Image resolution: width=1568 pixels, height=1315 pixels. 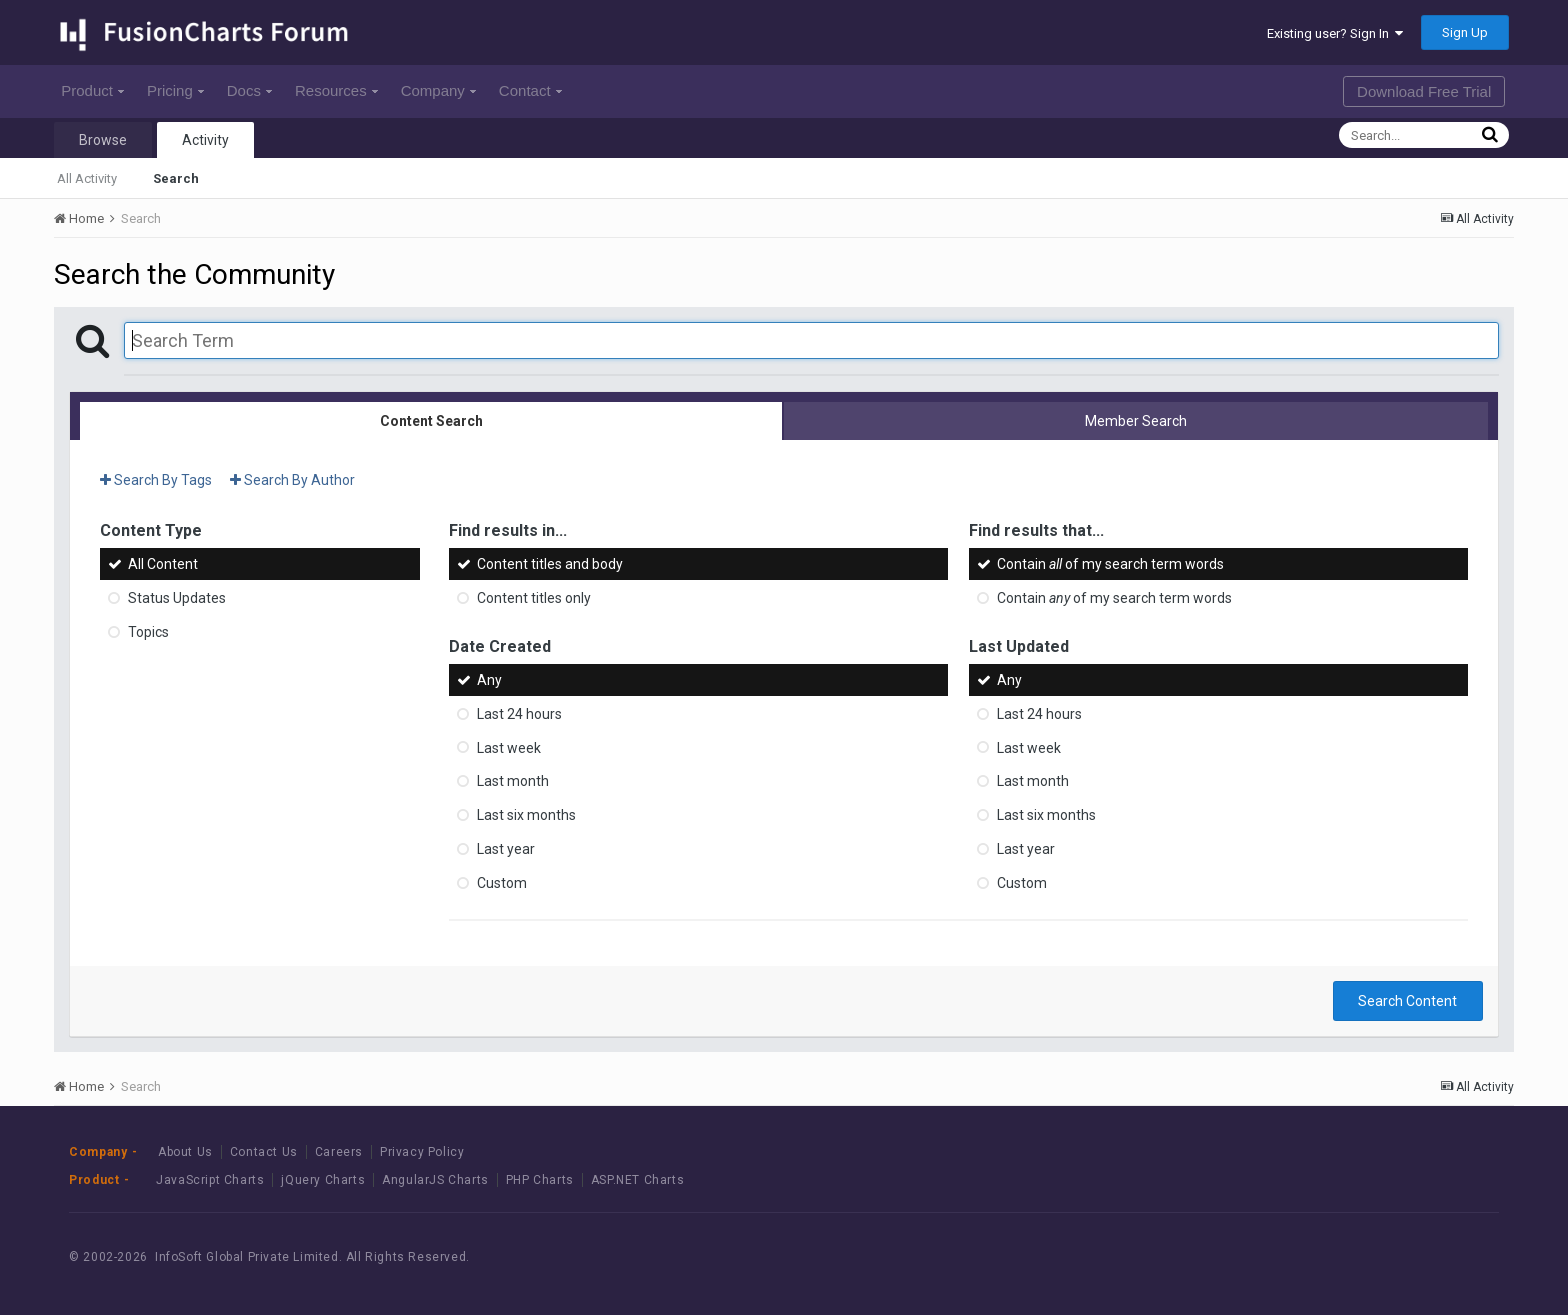 What do you see at coordinates (156, 480) in the screenshot?
I see `Search By Tags` at bounding box center [156, 480].